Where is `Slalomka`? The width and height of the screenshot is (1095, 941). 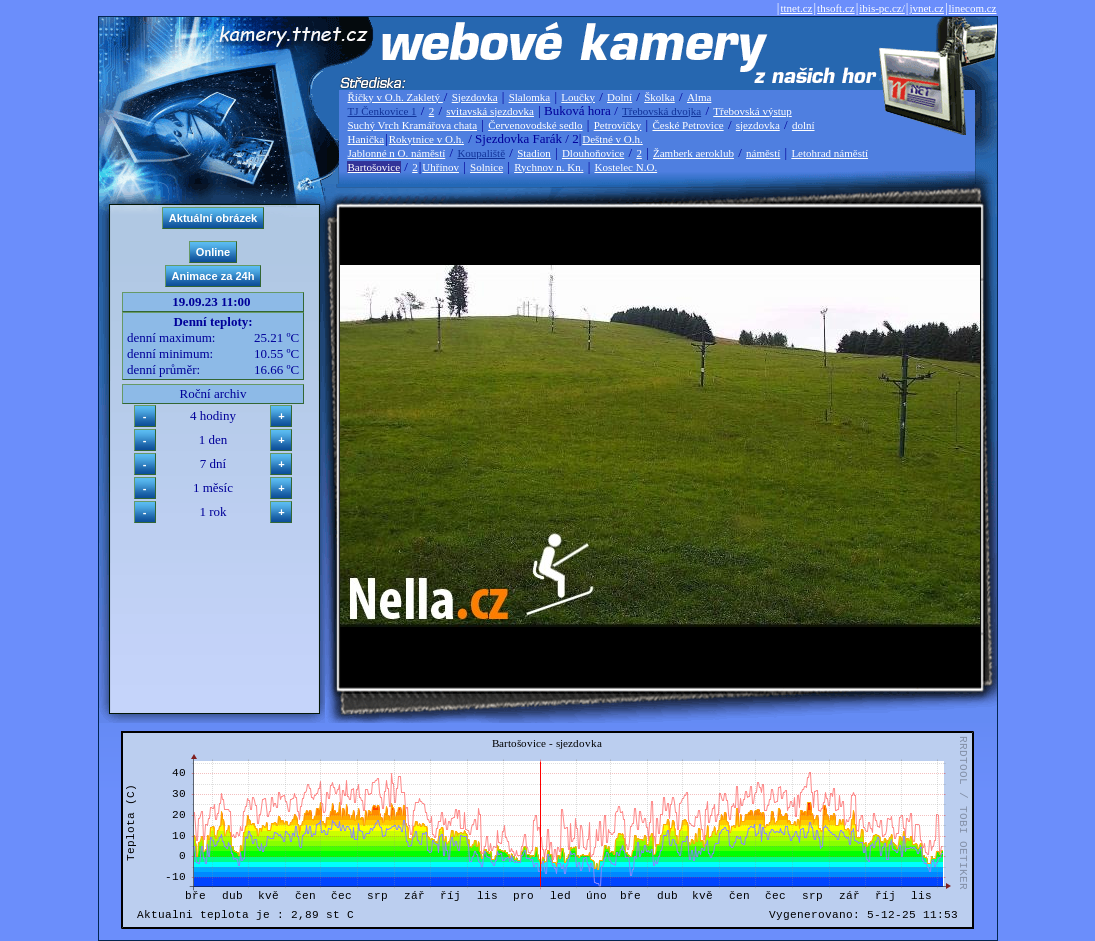 Slalomka is located at coordinates (530, 97).